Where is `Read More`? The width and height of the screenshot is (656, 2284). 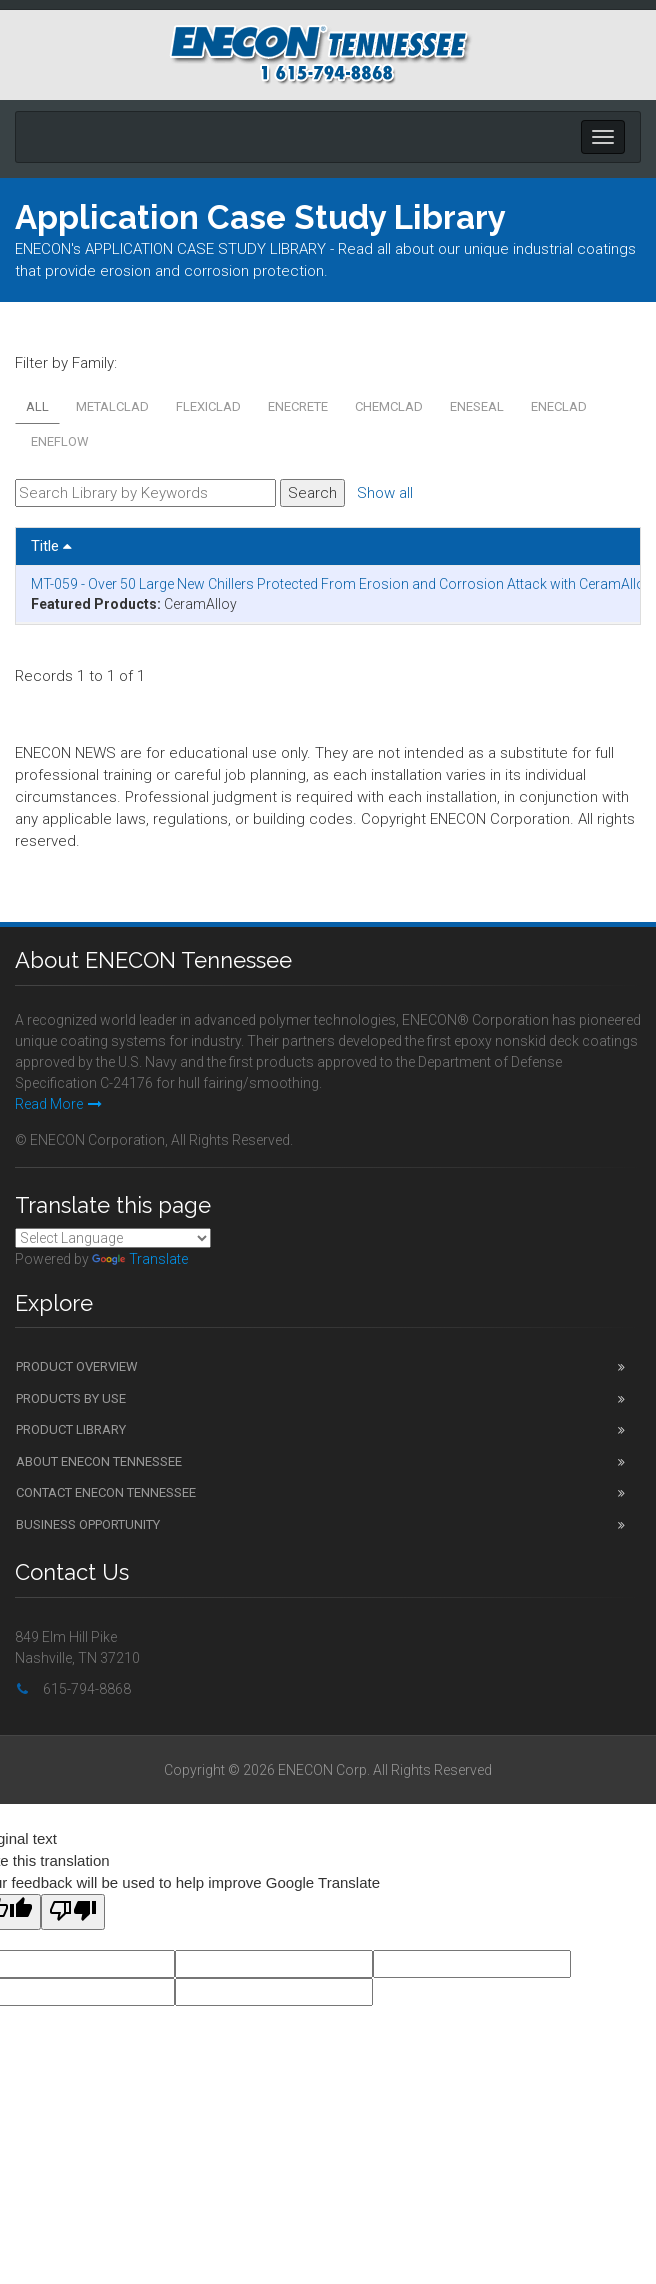
Read More is located at coordinates (58, 1104).